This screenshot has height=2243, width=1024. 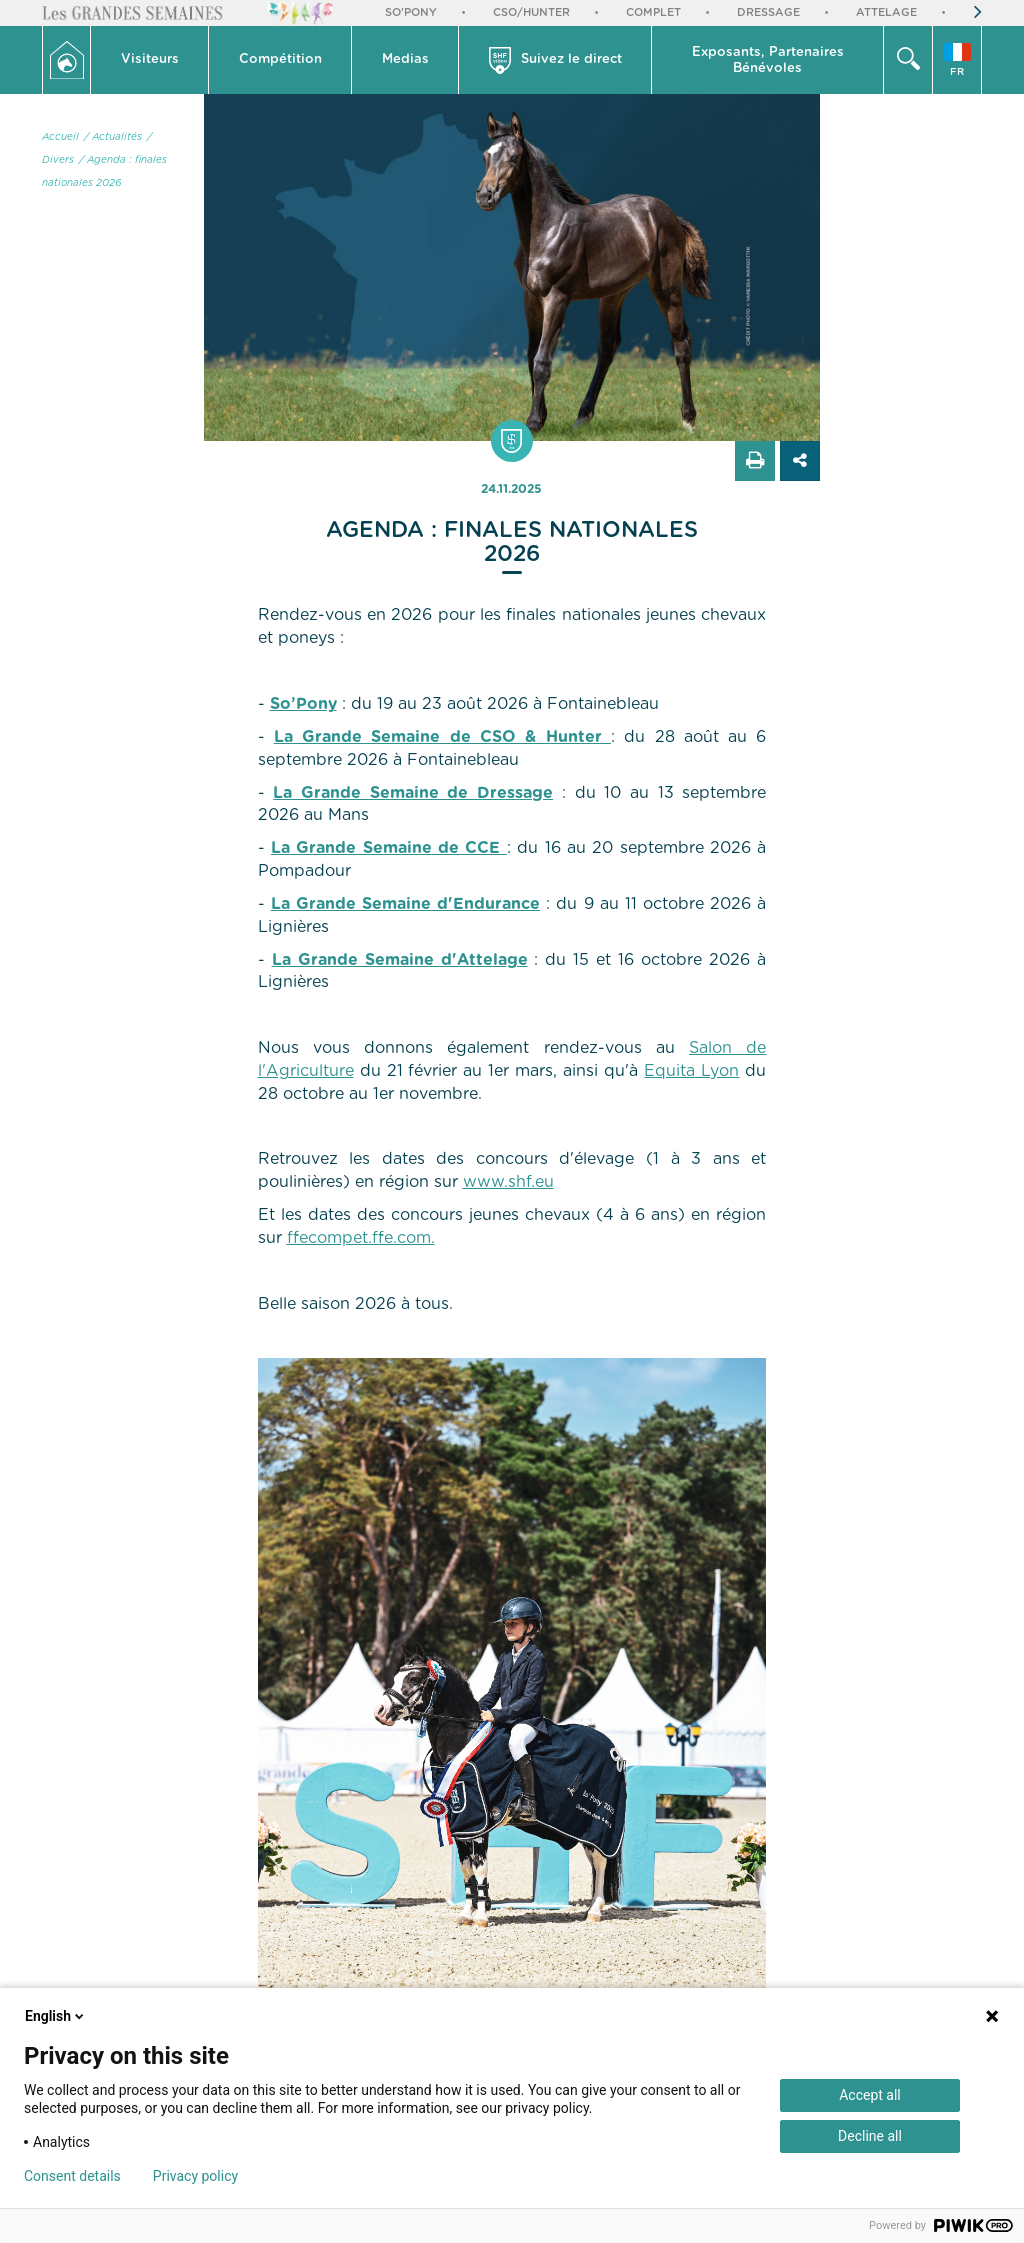 What do you see at coordinates (60, 137) in the screenshot?
I see `Accueil` at bounding box center [60, 137].